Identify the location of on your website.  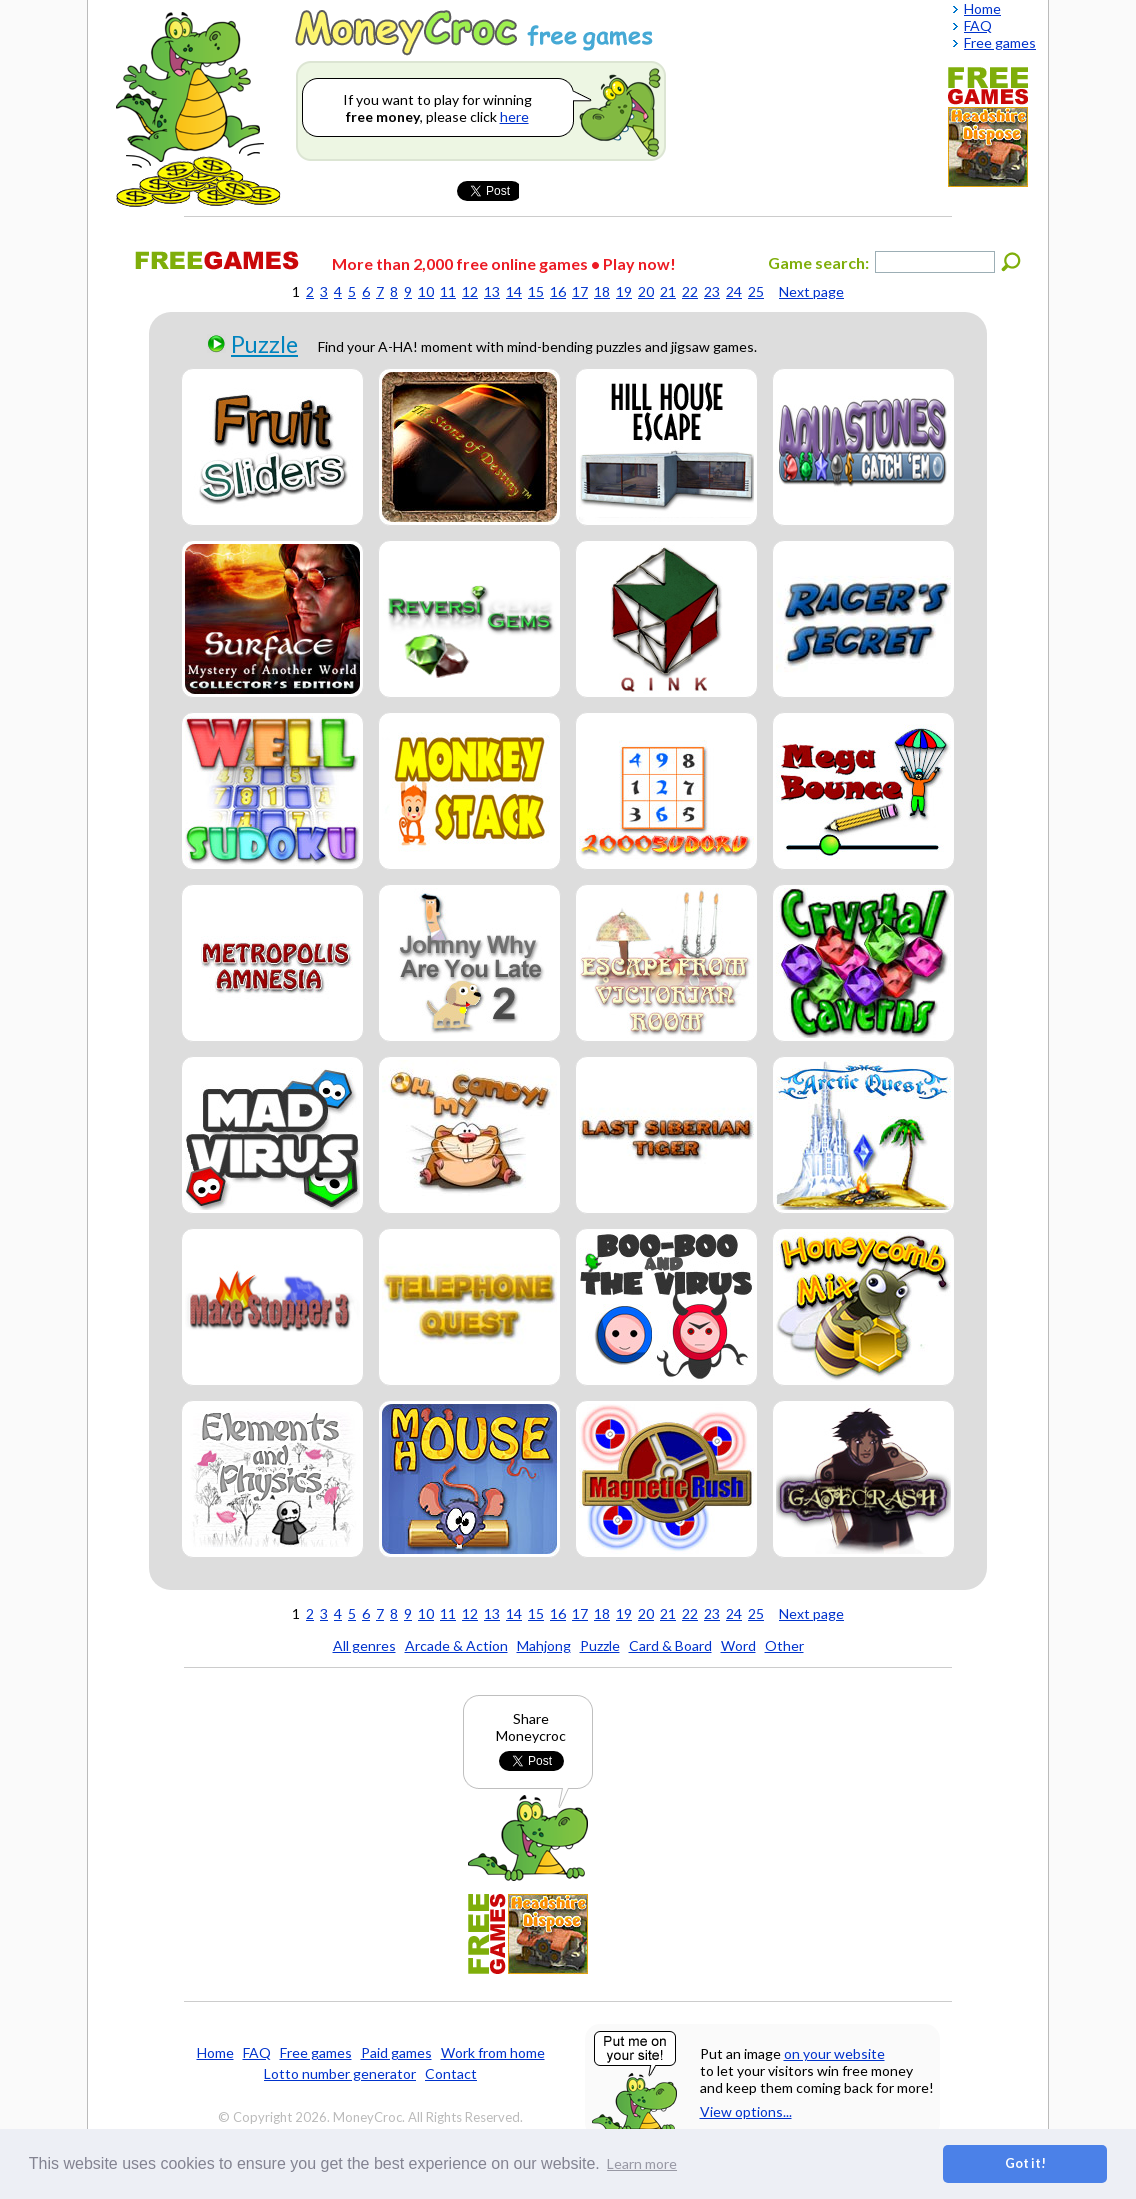
(834, 2053).